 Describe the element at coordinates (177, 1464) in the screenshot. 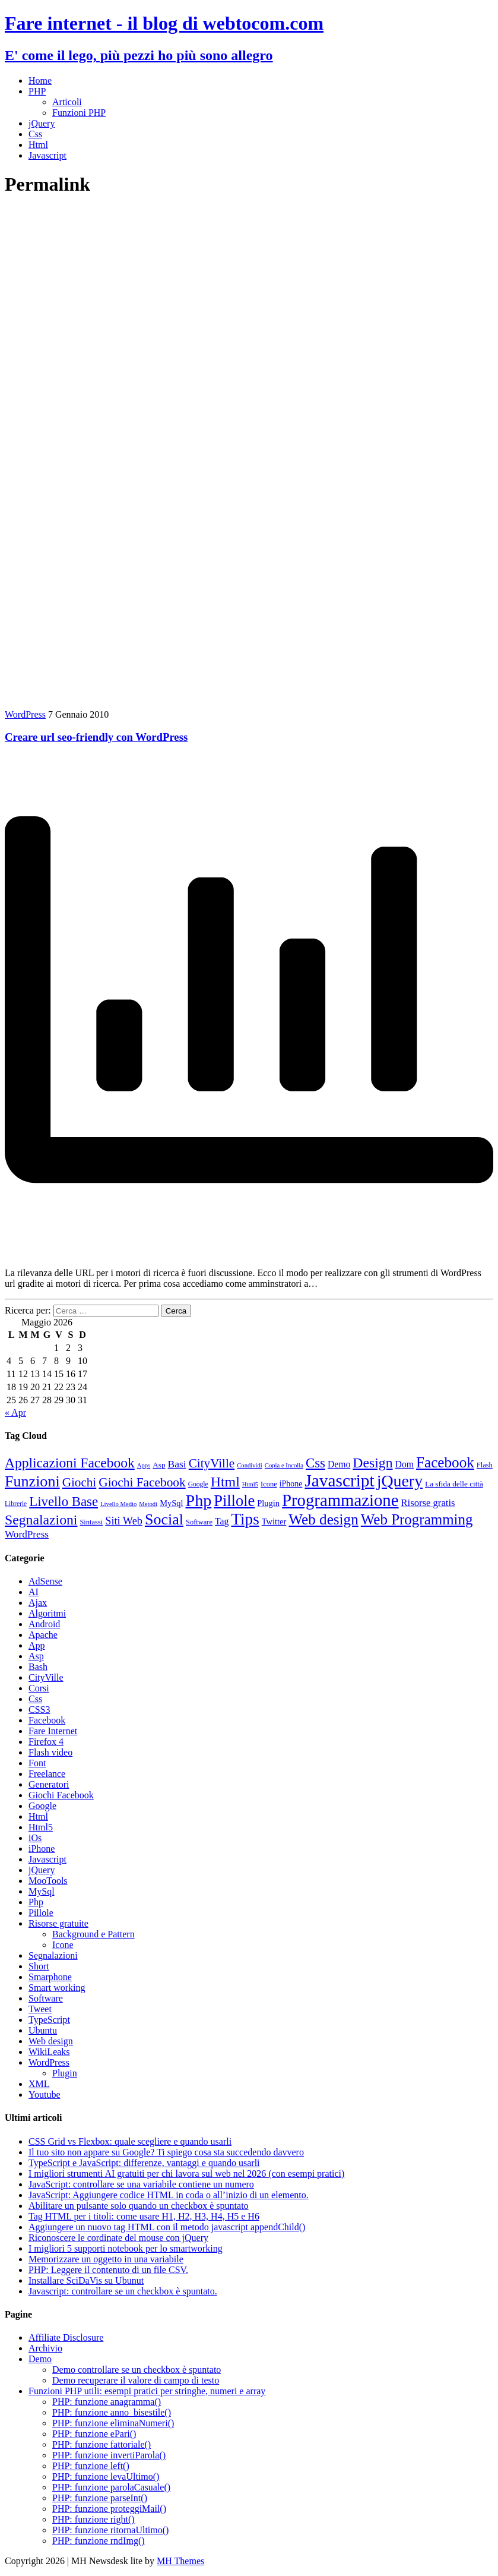

I see `Basi [Basi (18 elementi)]` at that location.